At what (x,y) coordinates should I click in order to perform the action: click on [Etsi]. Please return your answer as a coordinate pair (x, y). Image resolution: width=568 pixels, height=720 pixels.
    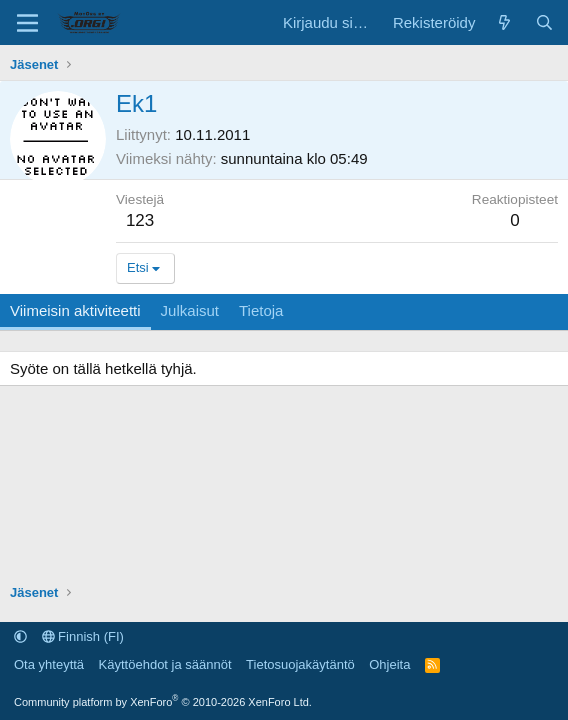
    Looking at the image, I should click on (544, 22).